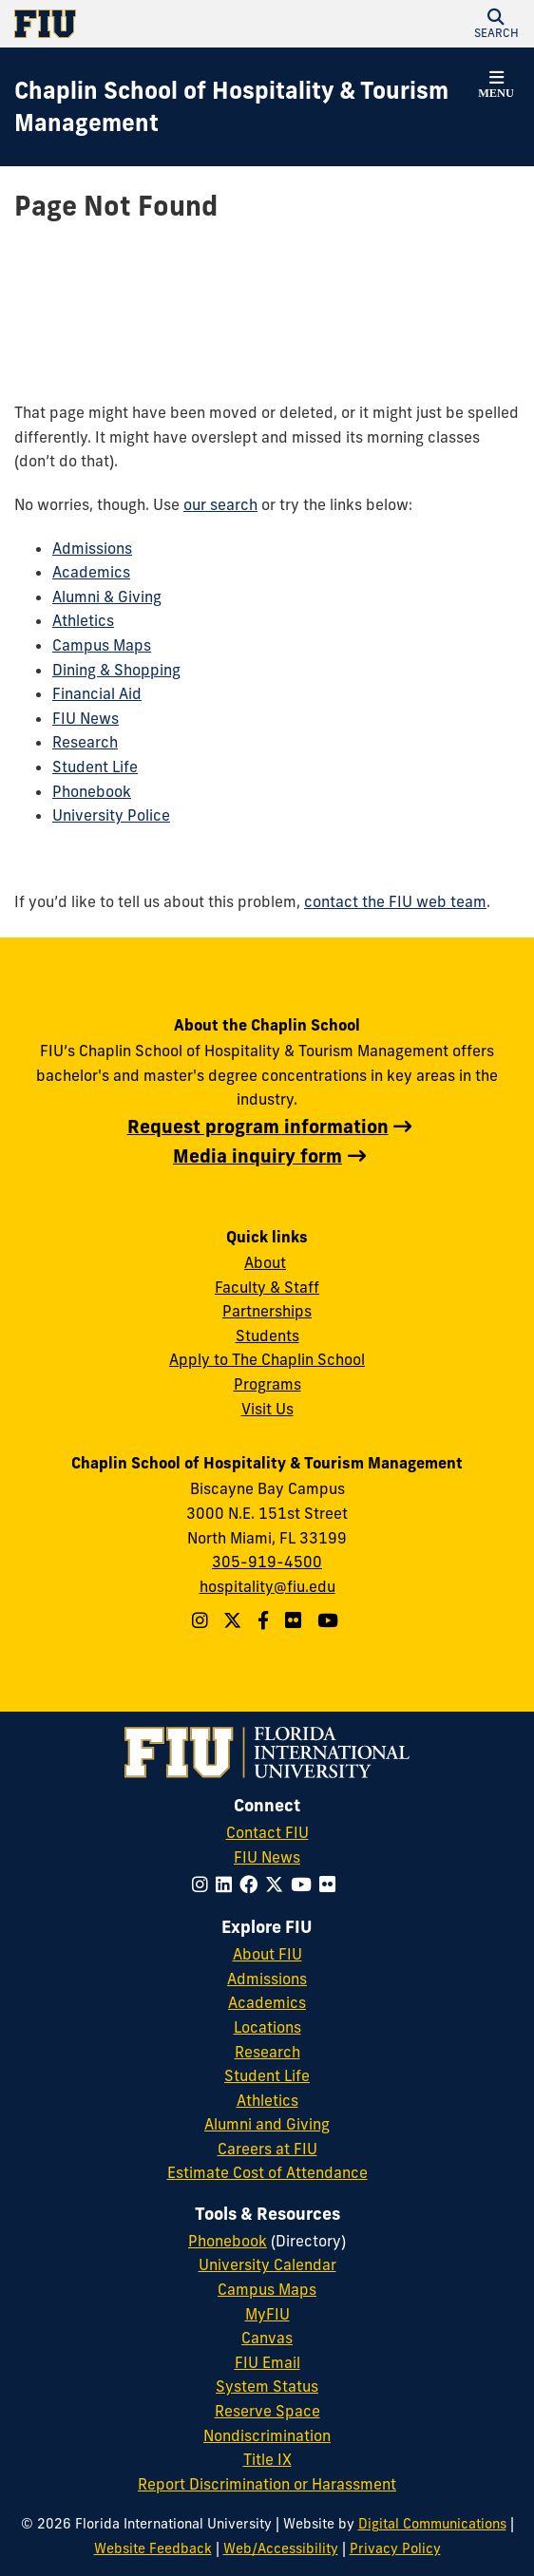 Image resolution: width=534 pixels, height=2576 pixels. What do you see at coordinates (267, 1586) in the screenshot?
I see `hospitality@fiu.edu` at bounding box center [267, 1586].